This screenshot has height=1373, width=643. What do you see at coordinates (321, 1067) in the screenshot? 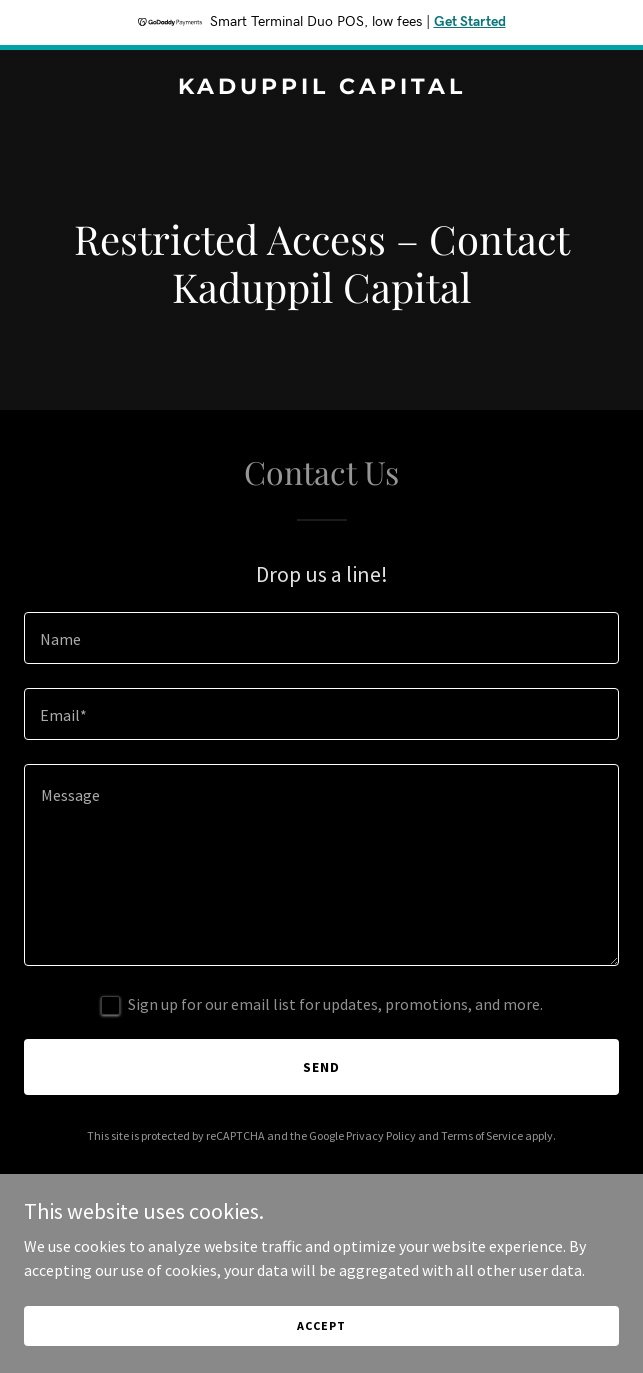
I see `Send` at bounding box center [321, 1067].